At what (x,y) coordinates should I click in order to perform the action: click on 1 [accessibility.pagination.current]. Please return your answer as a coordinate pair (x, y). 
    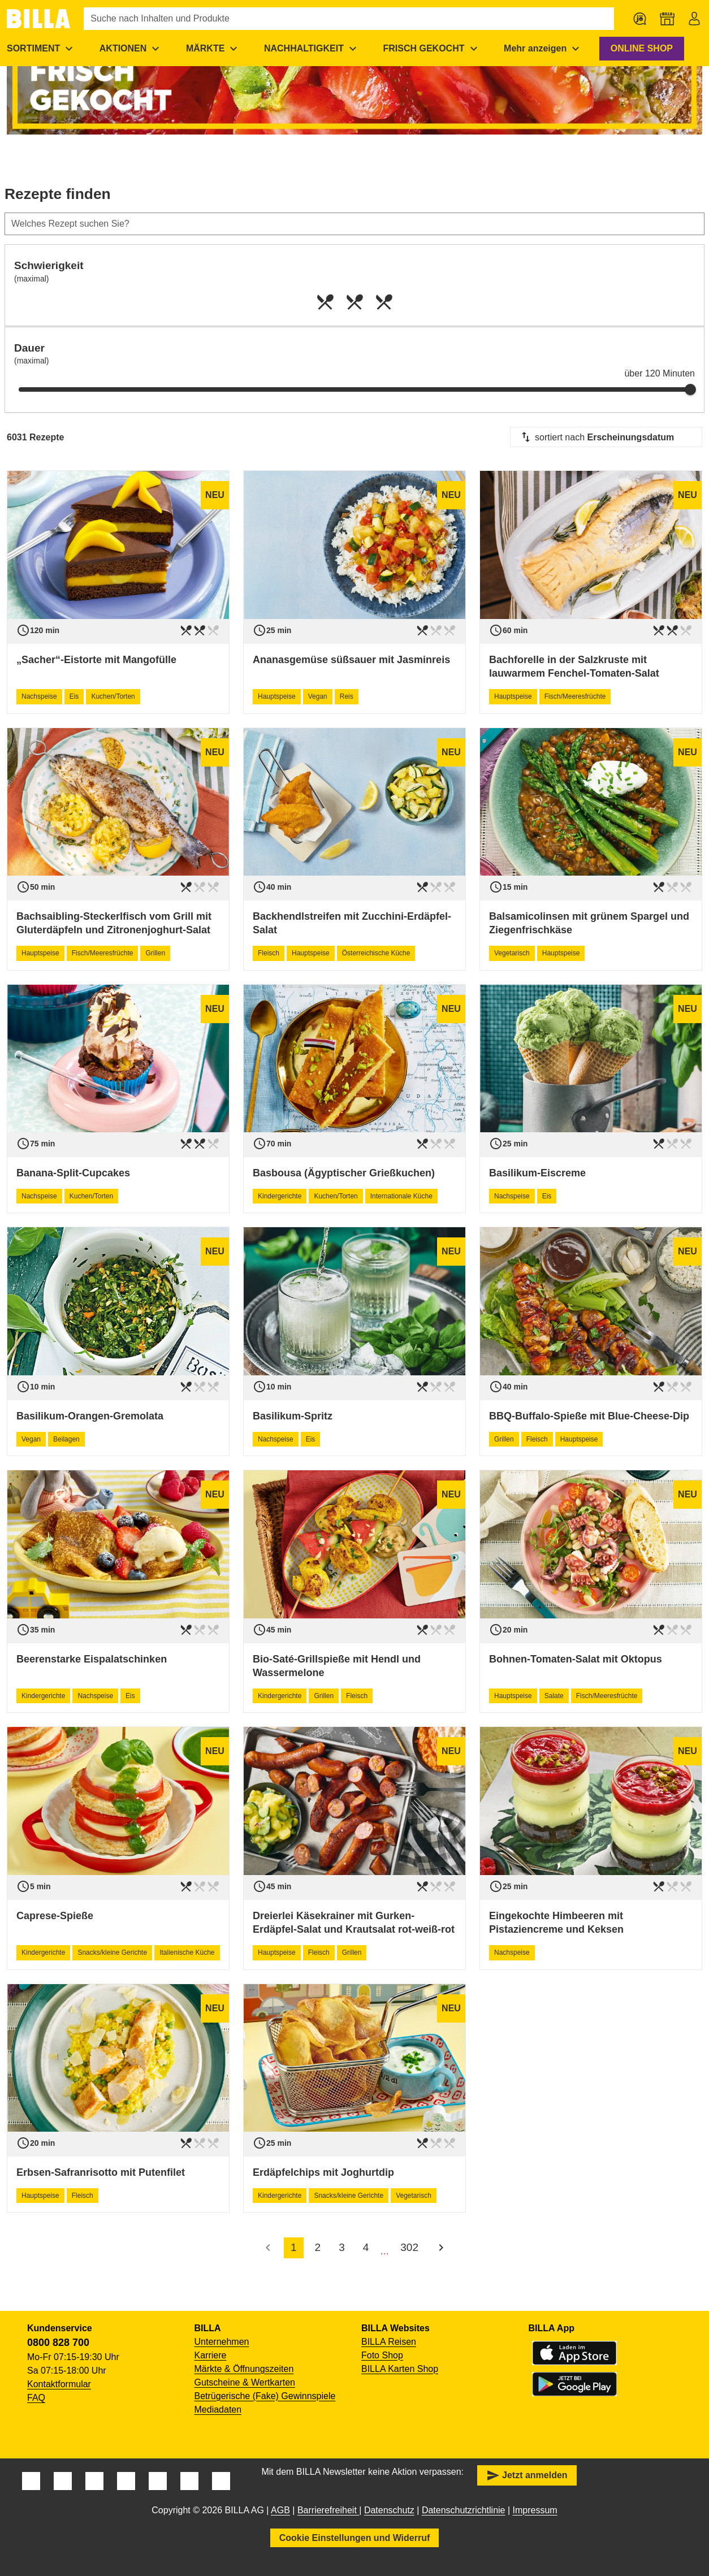
    Looking at the image, I should click on (294, 2247).